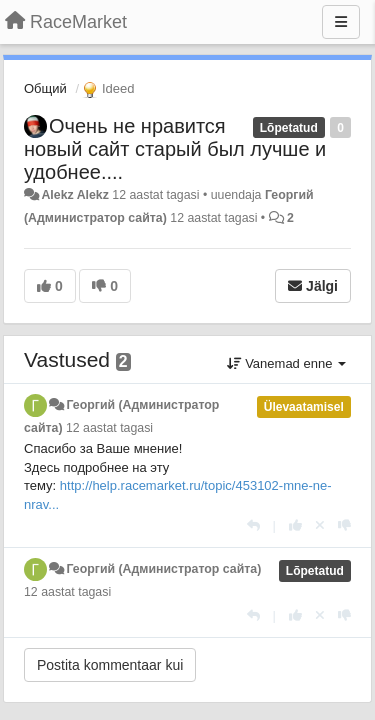  I want to click on Vanemad enne [button], so click(286, 363).